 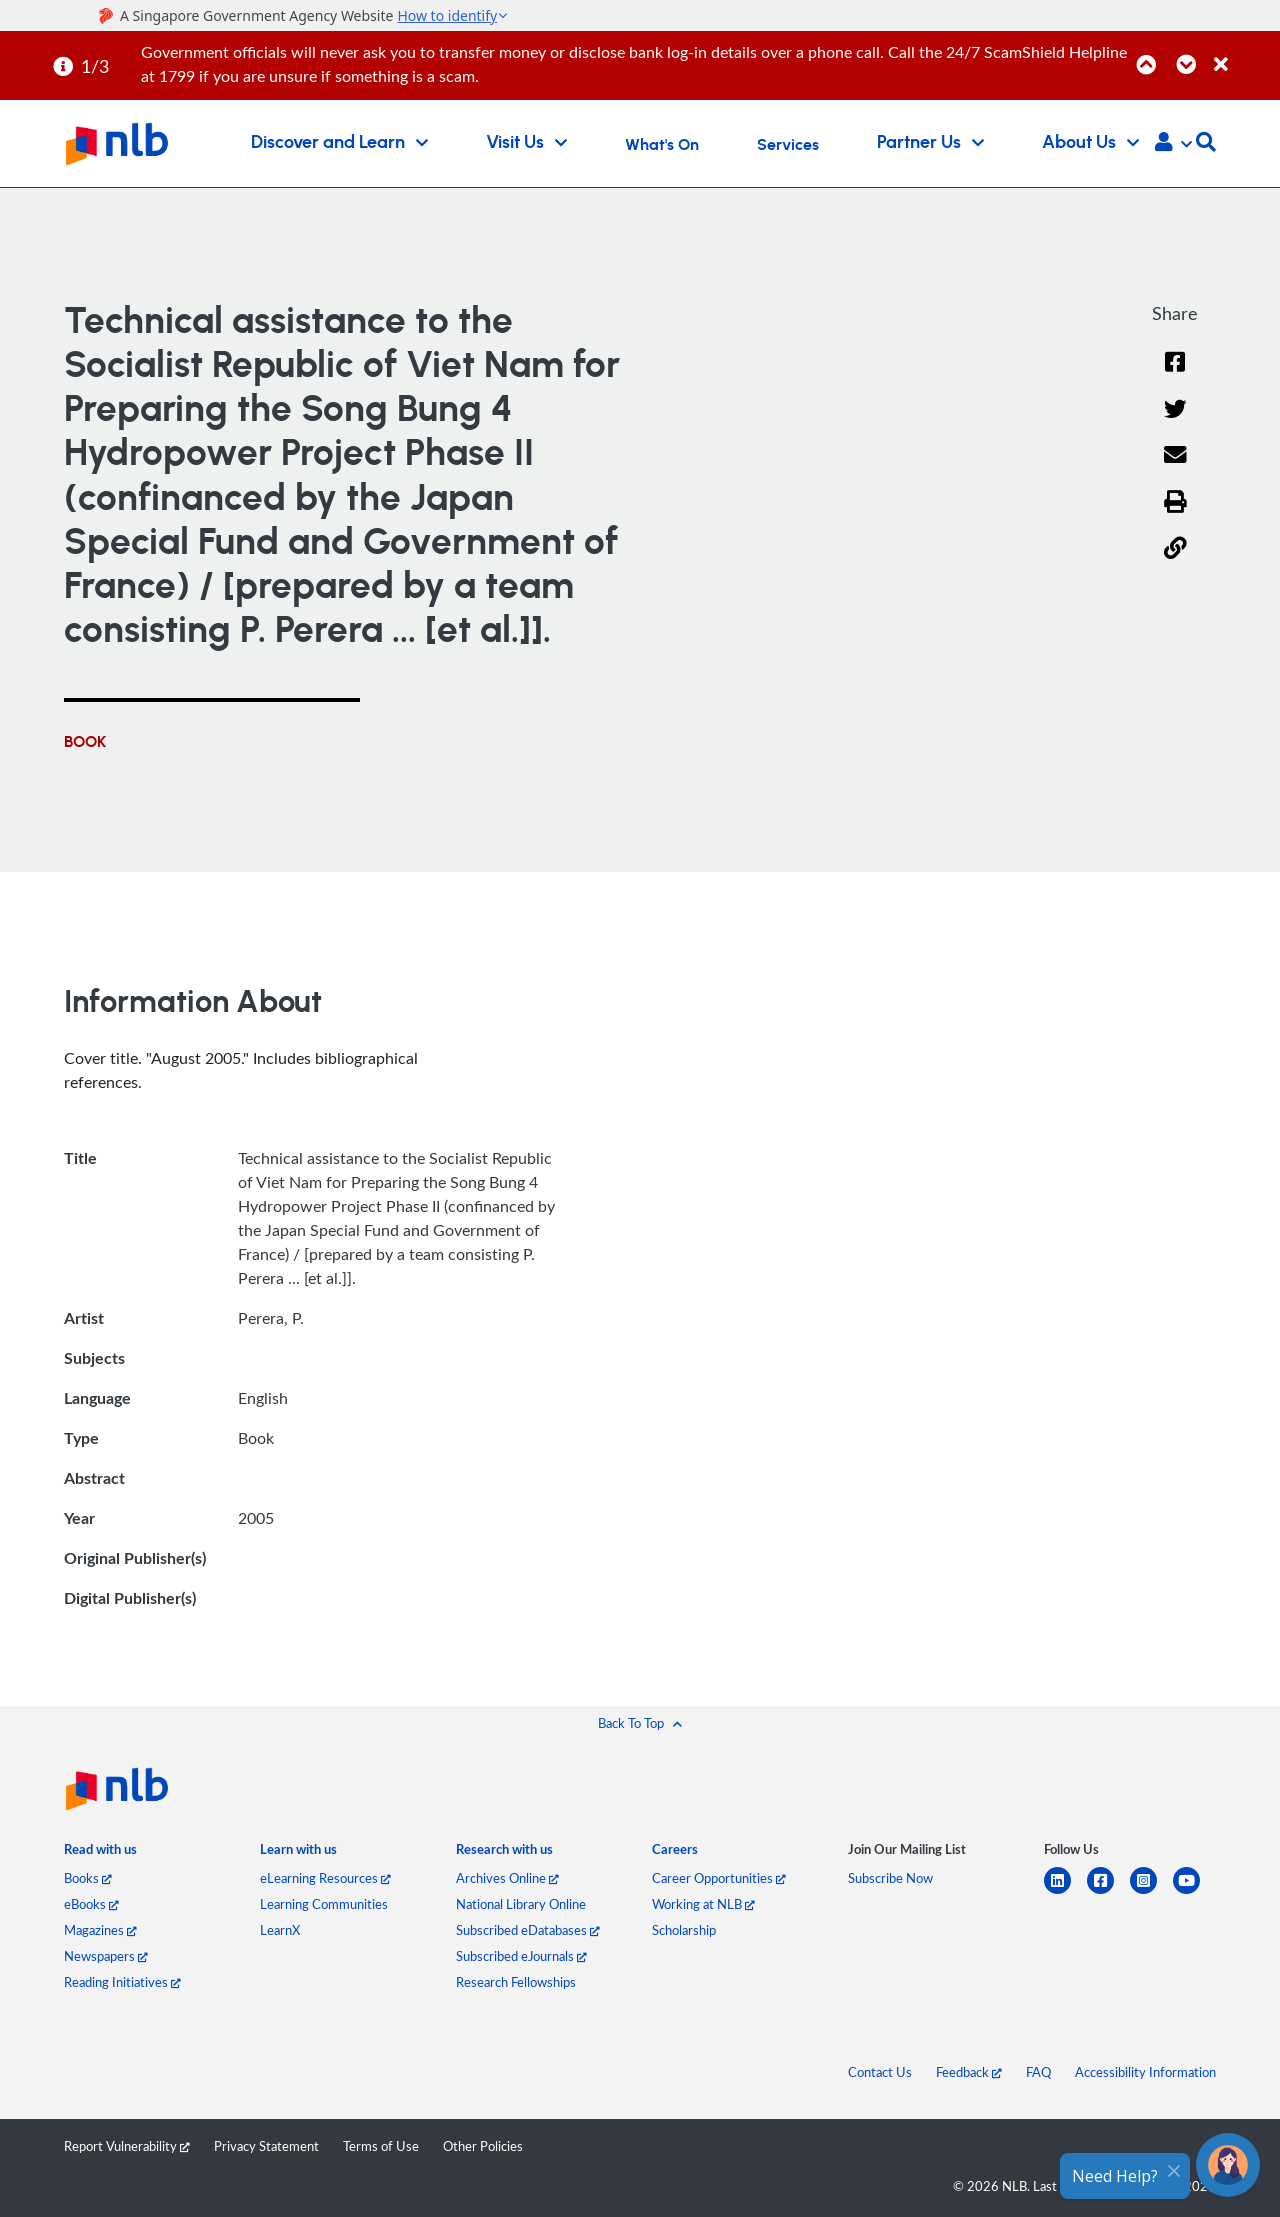 What do you see at coordinates (880, 2072) in the screenshot?
I see `Contact Us` at bounding box center [880, 2072].